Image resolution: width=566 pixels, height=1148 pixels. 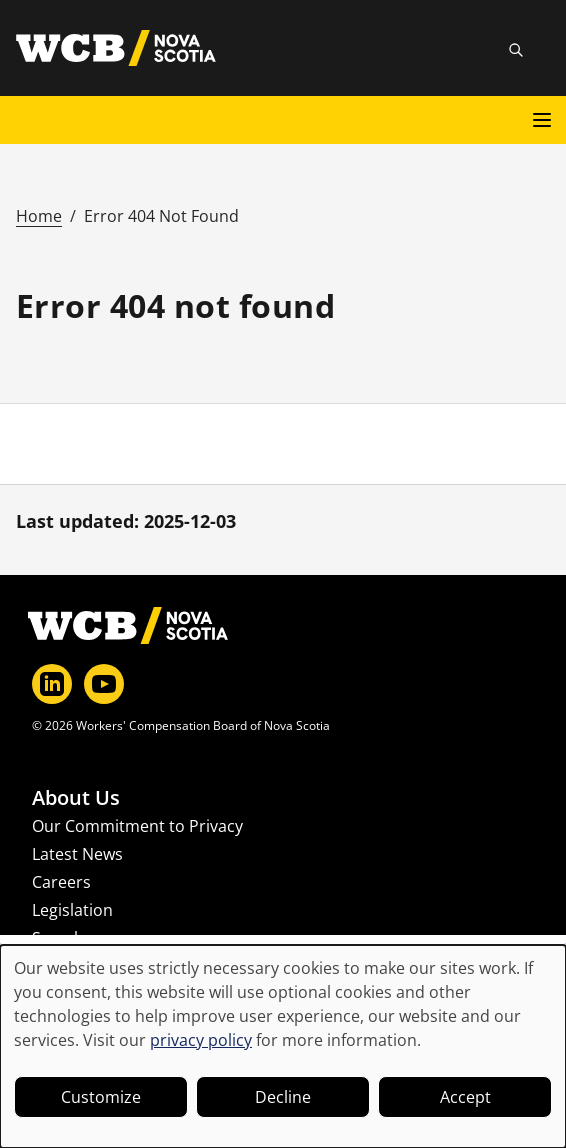 What do you see at coordinates (283, 1046) in the screenshot?
I see `[dialog]` at bounding box center [283, 1046].